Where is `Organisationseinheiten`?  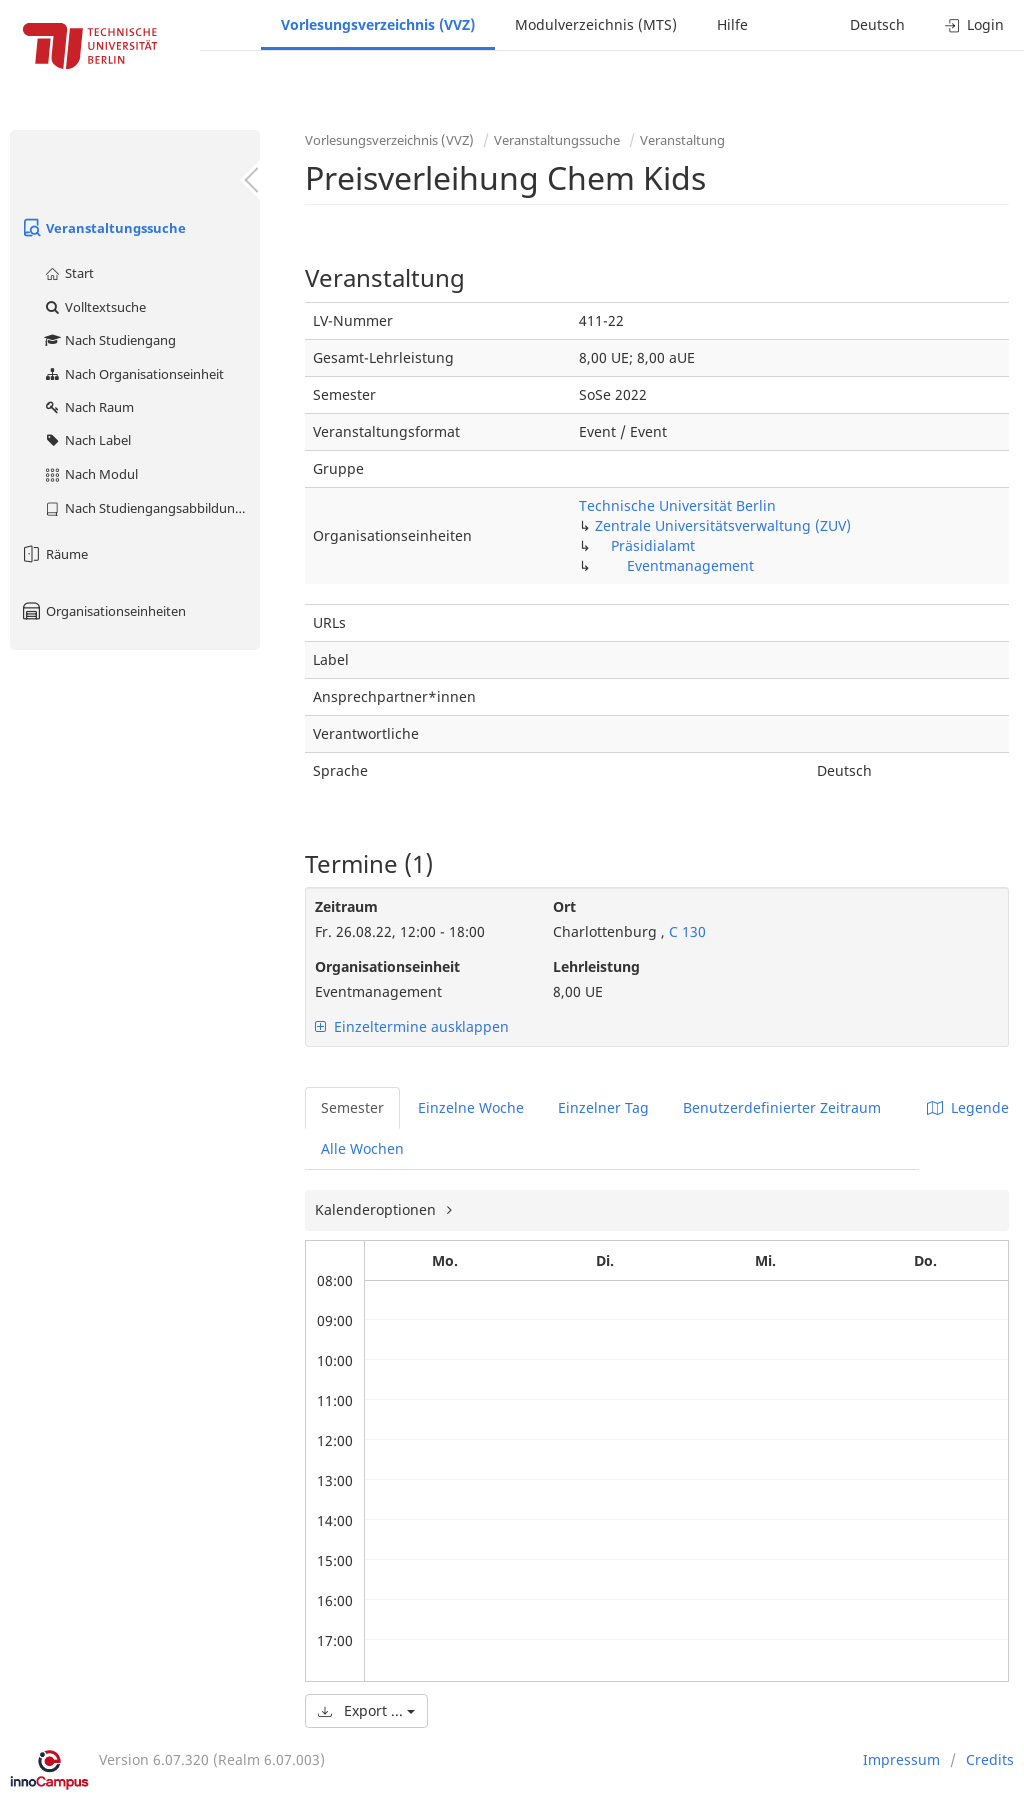
Organisationseinheiten is located at coordinates (103, 611).